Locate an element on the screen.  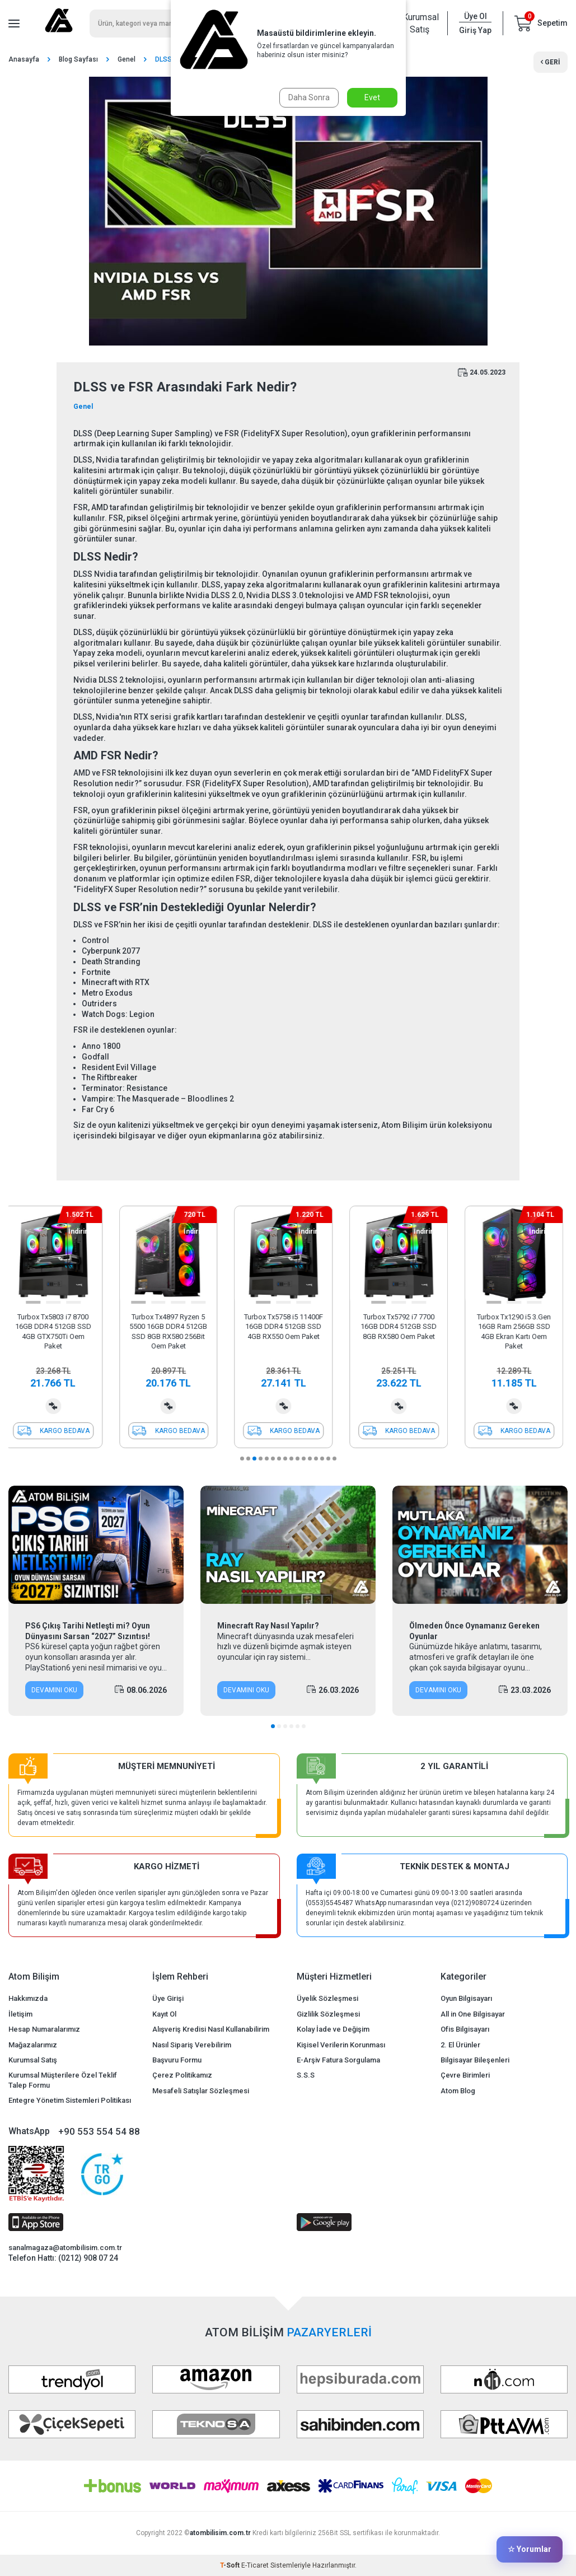
[PS6 Çıkış Tarihi Netleşti mi? Oyun Dünyasını Sarsan “2027” Sızıntısı!] is located at coordinates (96, 1545).